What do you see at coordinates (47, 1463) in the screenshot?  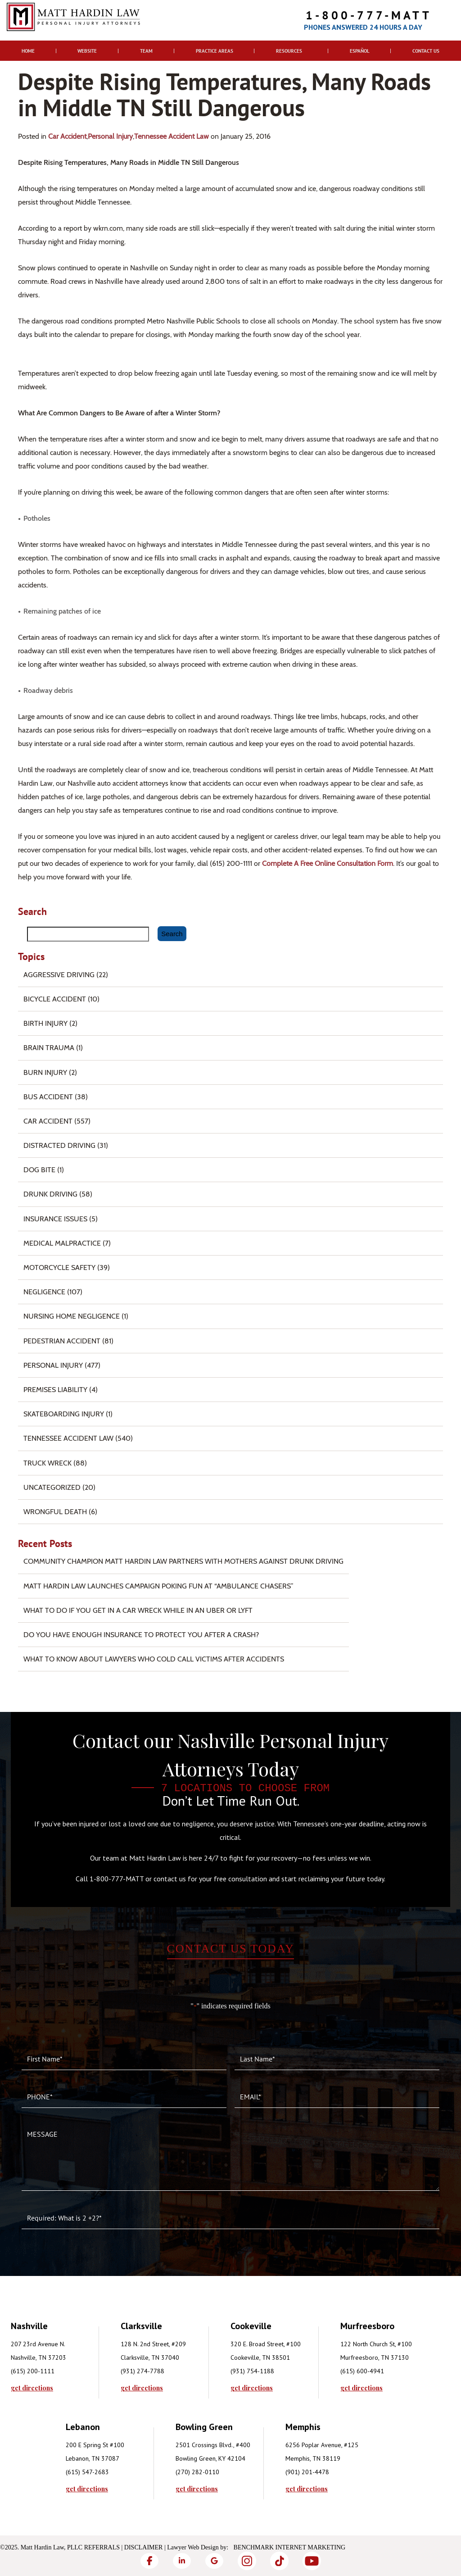 I see `Truck Wreck` at bounding box center [47, 1463].